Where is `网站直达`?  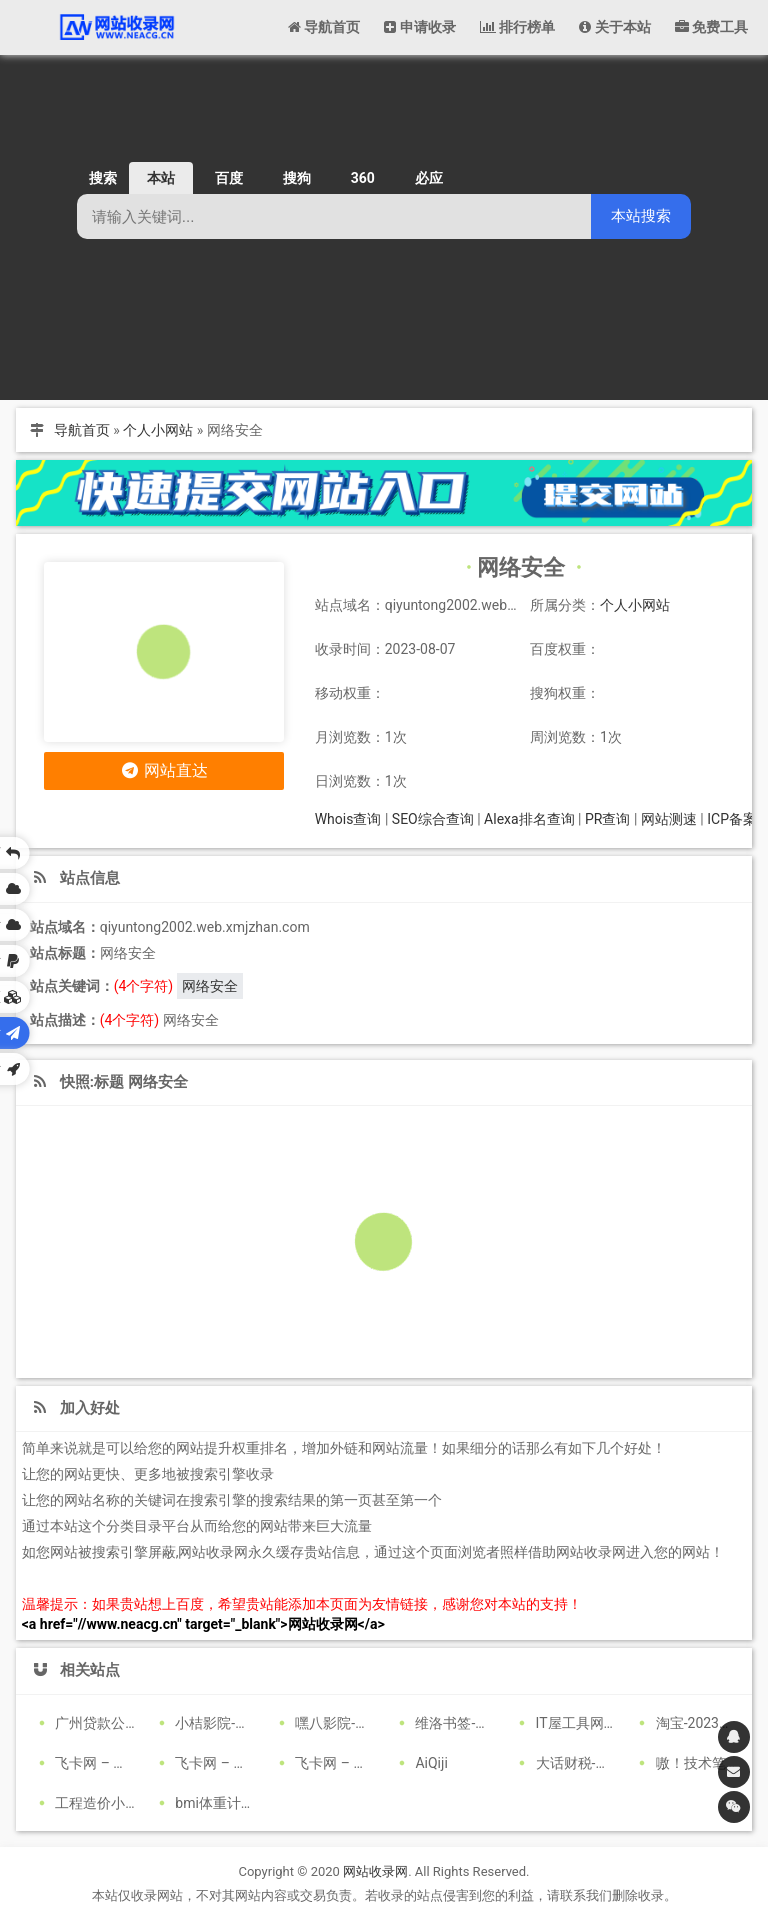 网站直达 is located at coordinates (163, 770).